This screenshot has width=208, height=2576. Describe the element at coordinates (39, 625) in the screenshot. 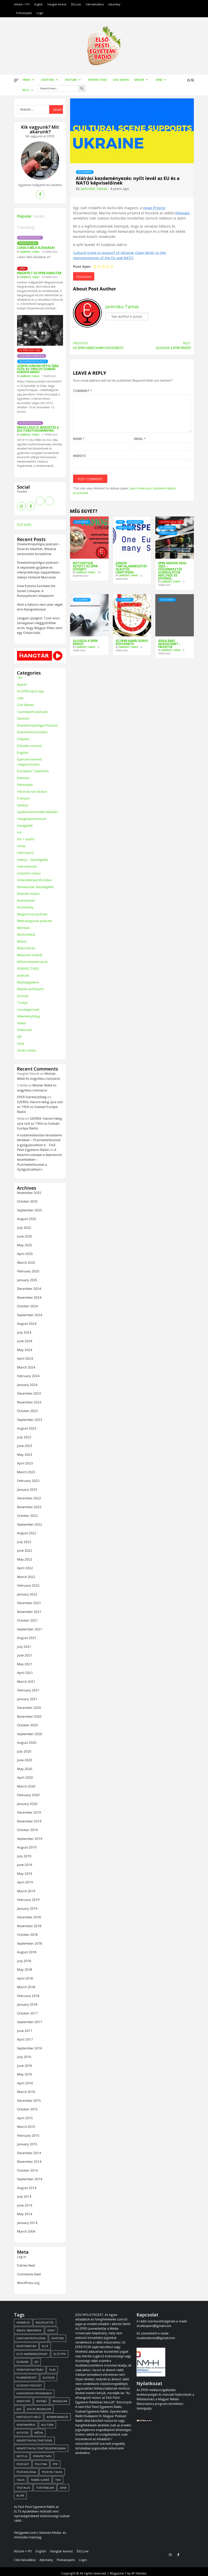

I see `Lengyel újságíró: Tusk nincs túlságosan meggyőződve arról, hogy Magyar Péter nem egy Orbán-báb` at that location.